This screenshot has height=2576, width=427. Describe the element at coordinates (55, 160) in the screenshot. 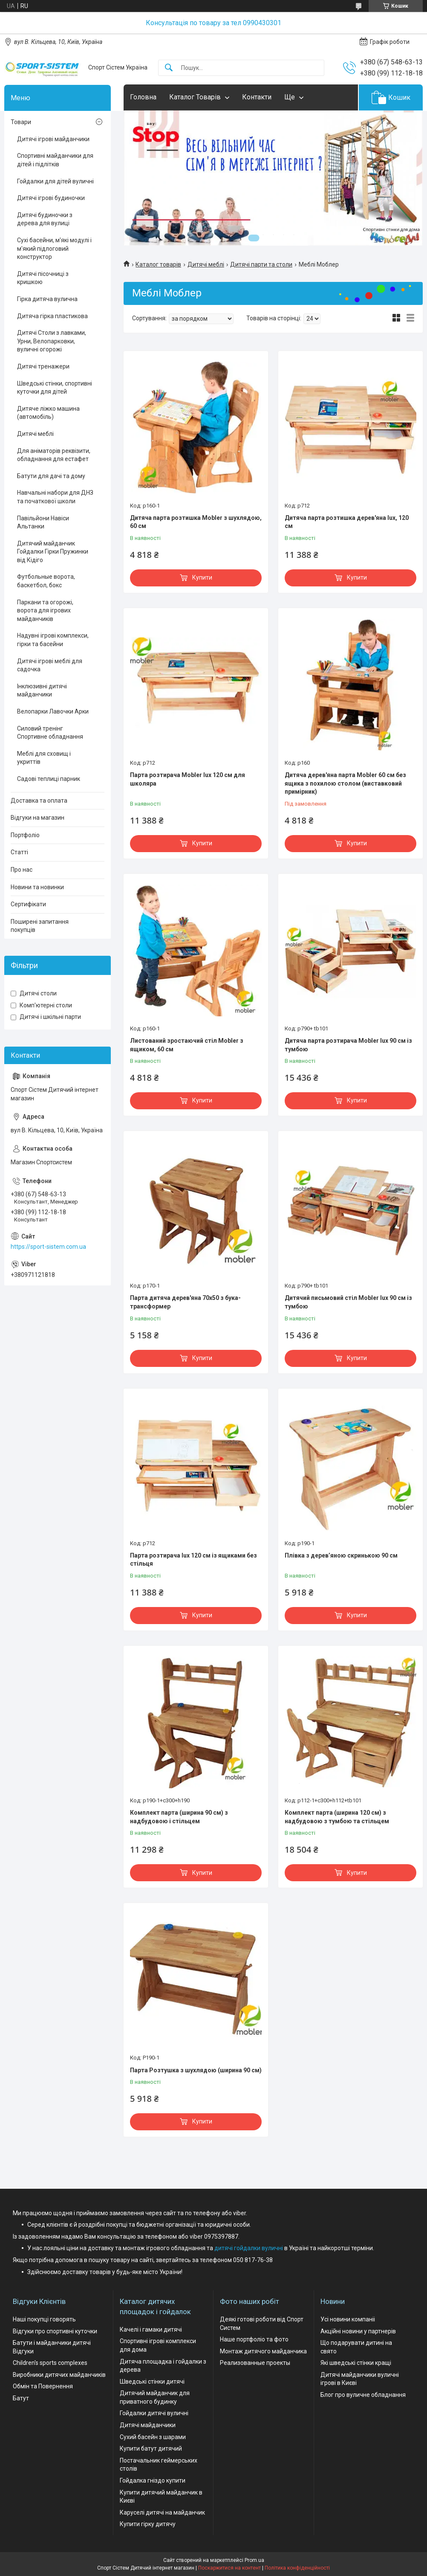

I see `Спортивні майданчики для дітей і підлітків` at that location.